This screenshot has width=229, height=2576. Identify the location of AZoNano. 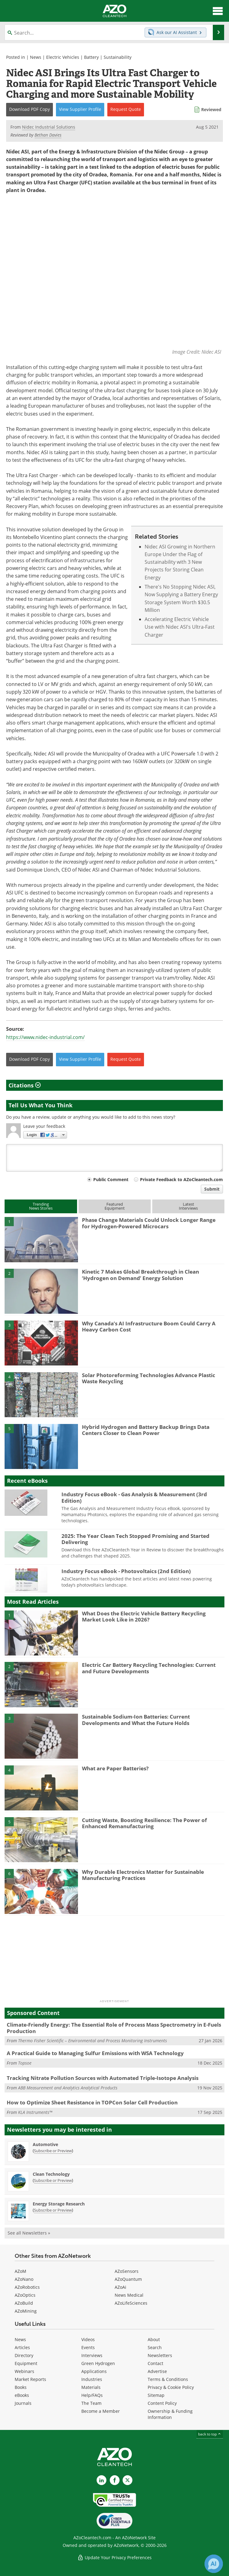
(24, 2279).